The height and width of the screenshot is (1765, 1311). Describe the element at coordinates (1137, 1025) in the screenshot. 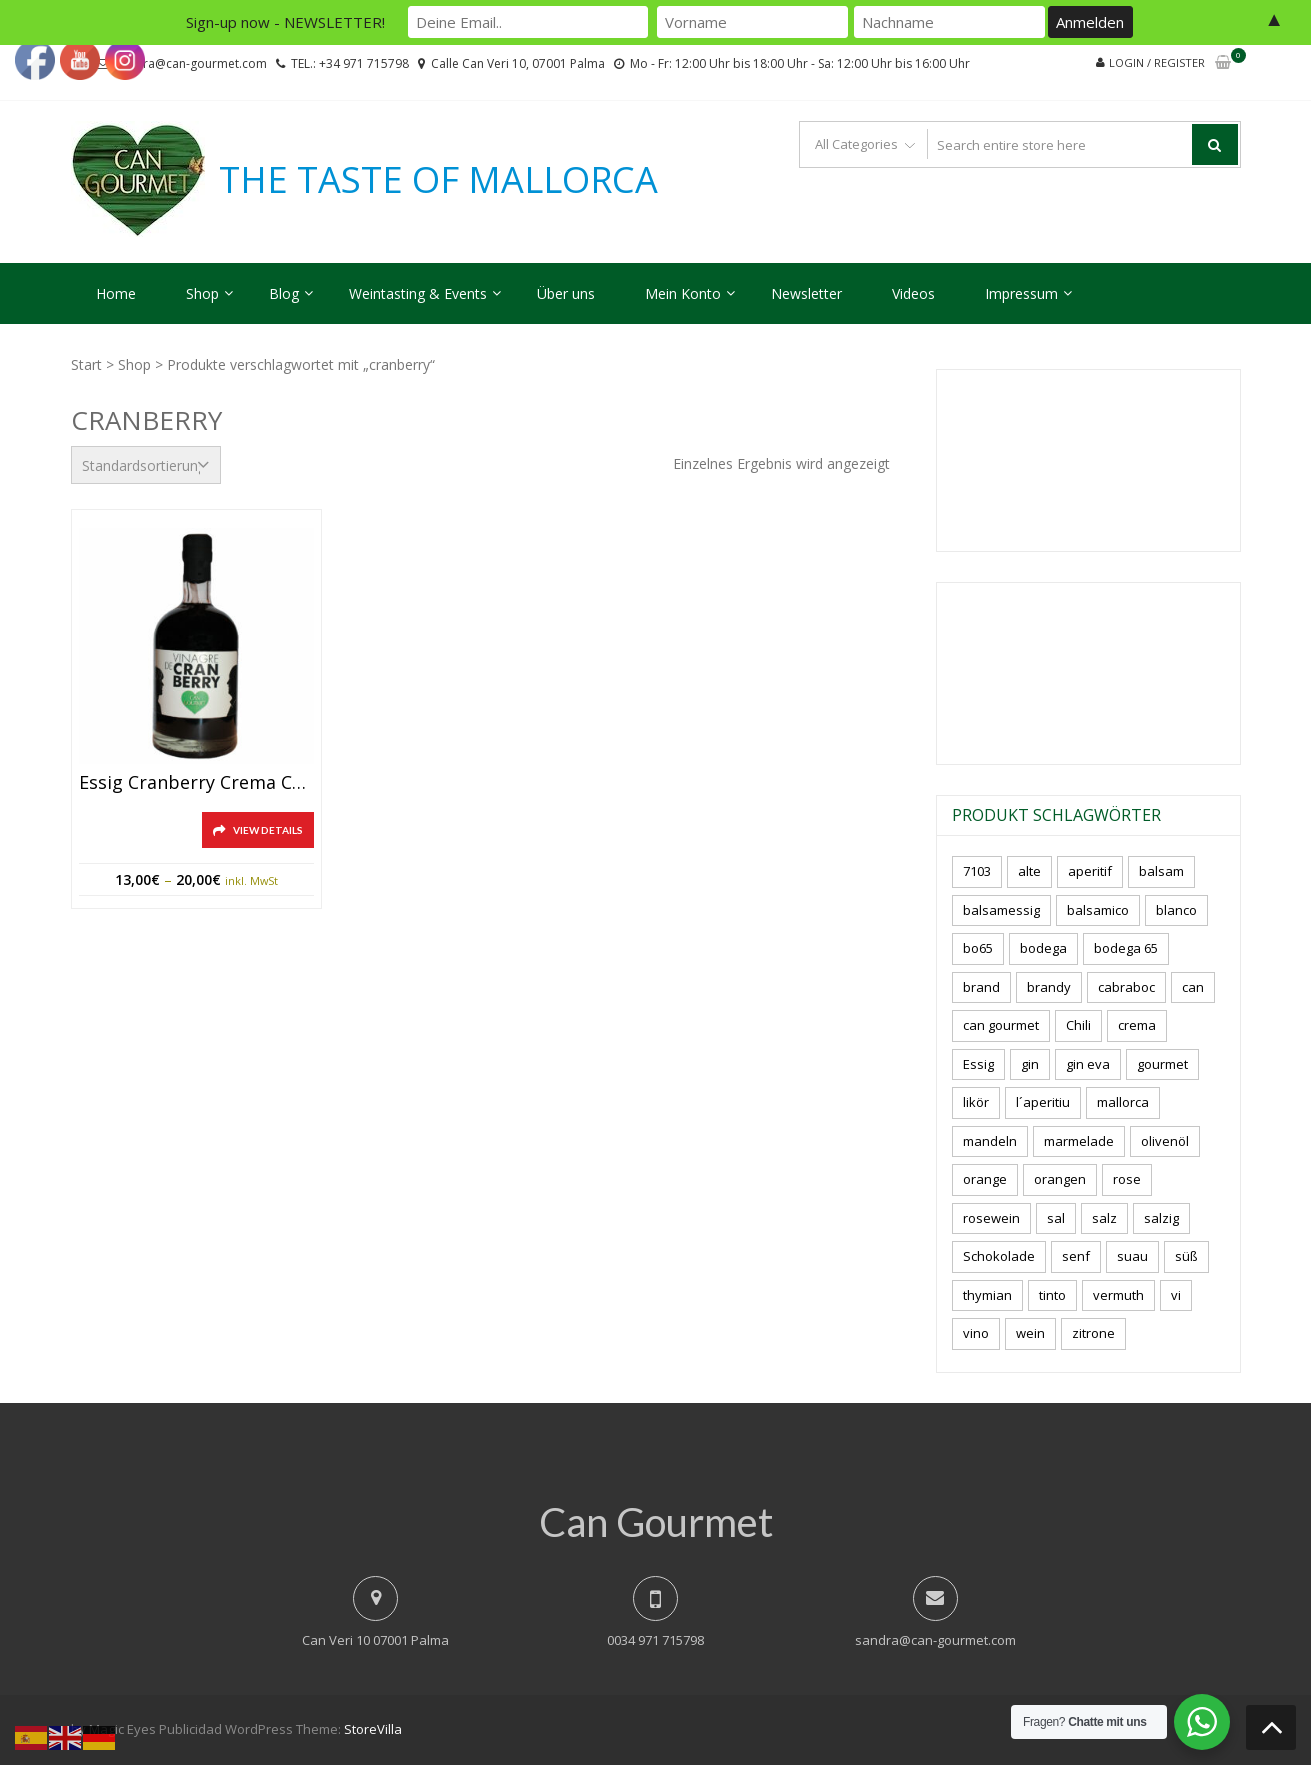

I see `crema [crema (3 Produkte)]` at that location.